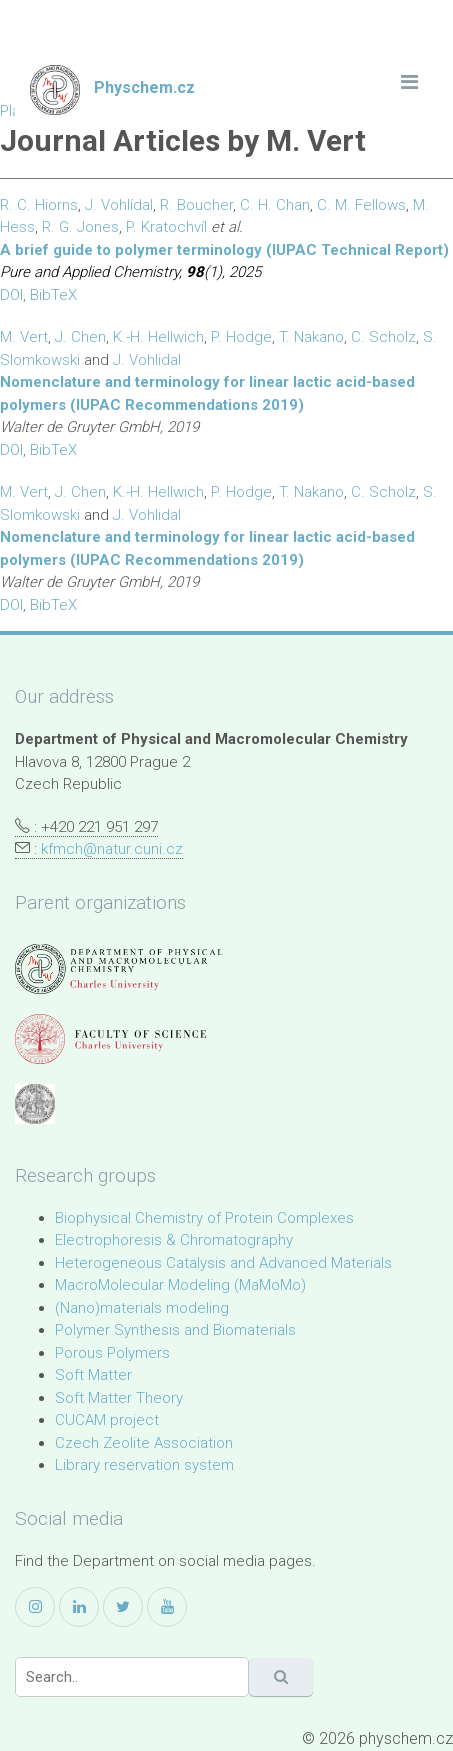  I want to click on K.-H. Hellwich, so click(158, 337).